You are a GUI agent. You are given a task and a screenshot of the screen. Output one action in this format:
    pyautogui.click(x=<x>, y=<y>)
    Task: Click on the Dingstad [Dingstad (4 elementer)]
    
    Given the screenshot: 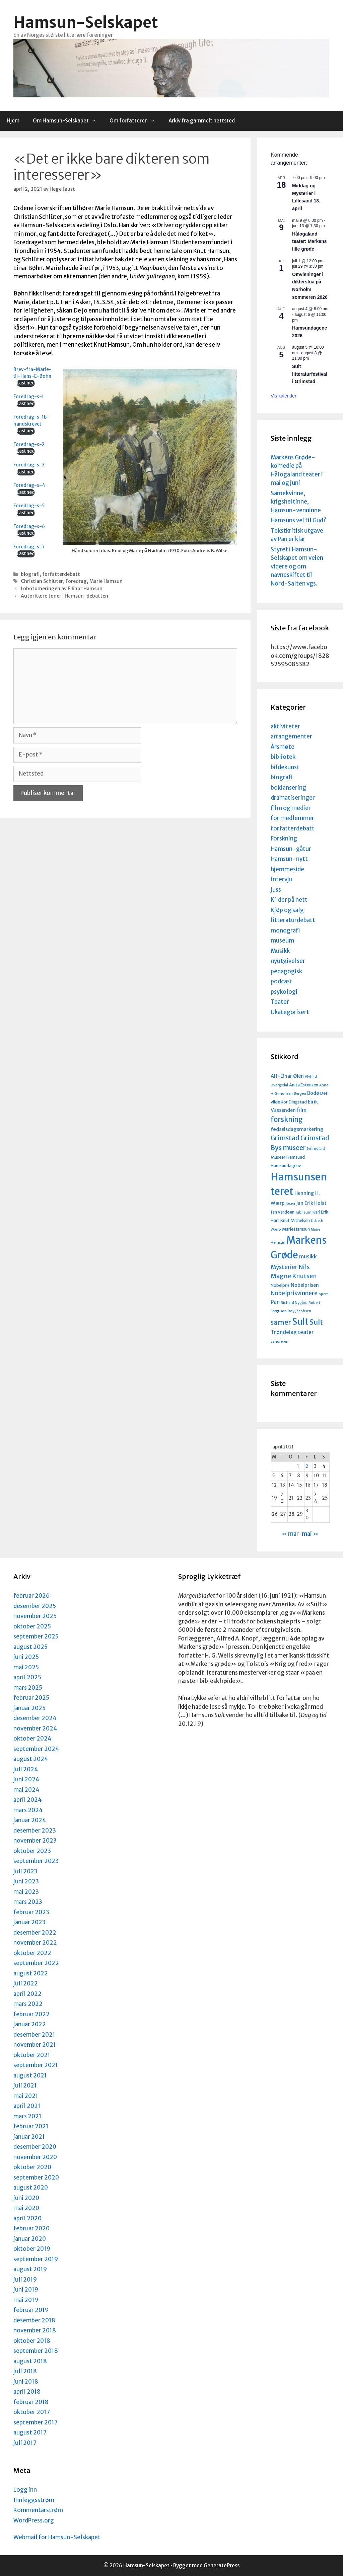 What is the action you would take?
    pyautogui.click(x=298, y=1101)
    